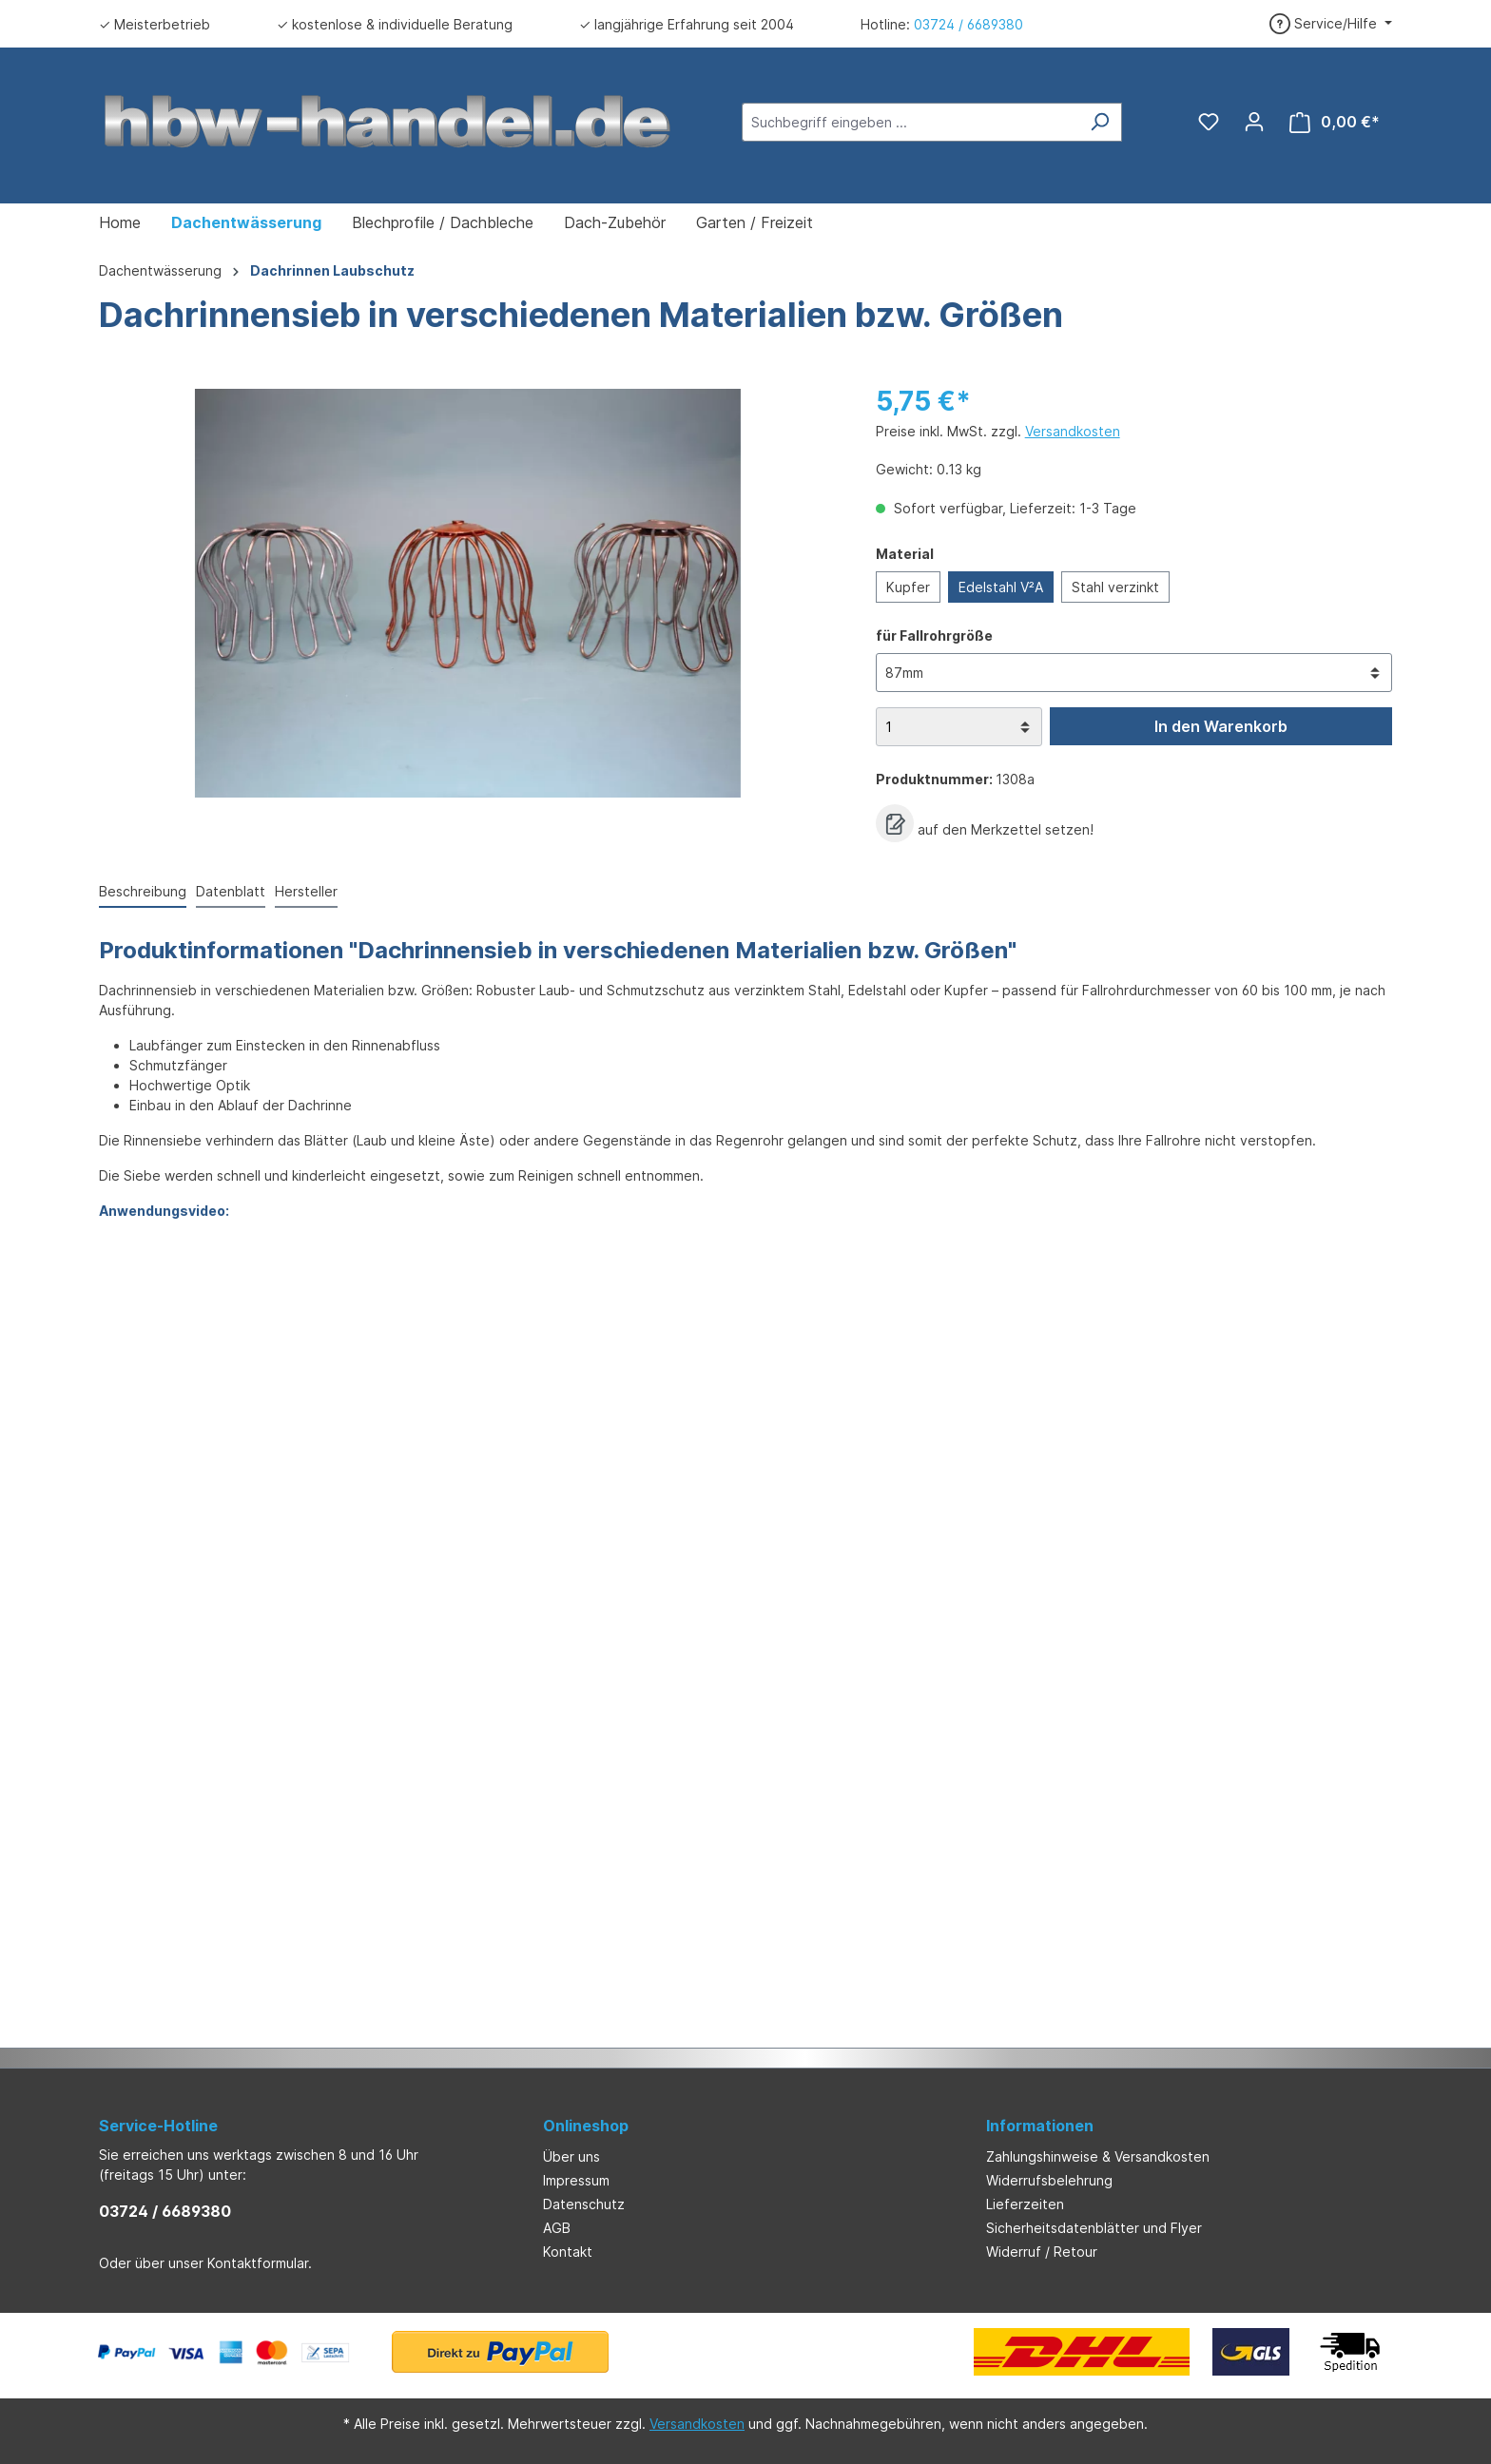 Image resolution: width=1491 pixels, height=2464 pixels. What do you see at coordinates (934, 635) in the screenshot?
I see `für Fallrohrgröße` at bounding box center [934, 635].